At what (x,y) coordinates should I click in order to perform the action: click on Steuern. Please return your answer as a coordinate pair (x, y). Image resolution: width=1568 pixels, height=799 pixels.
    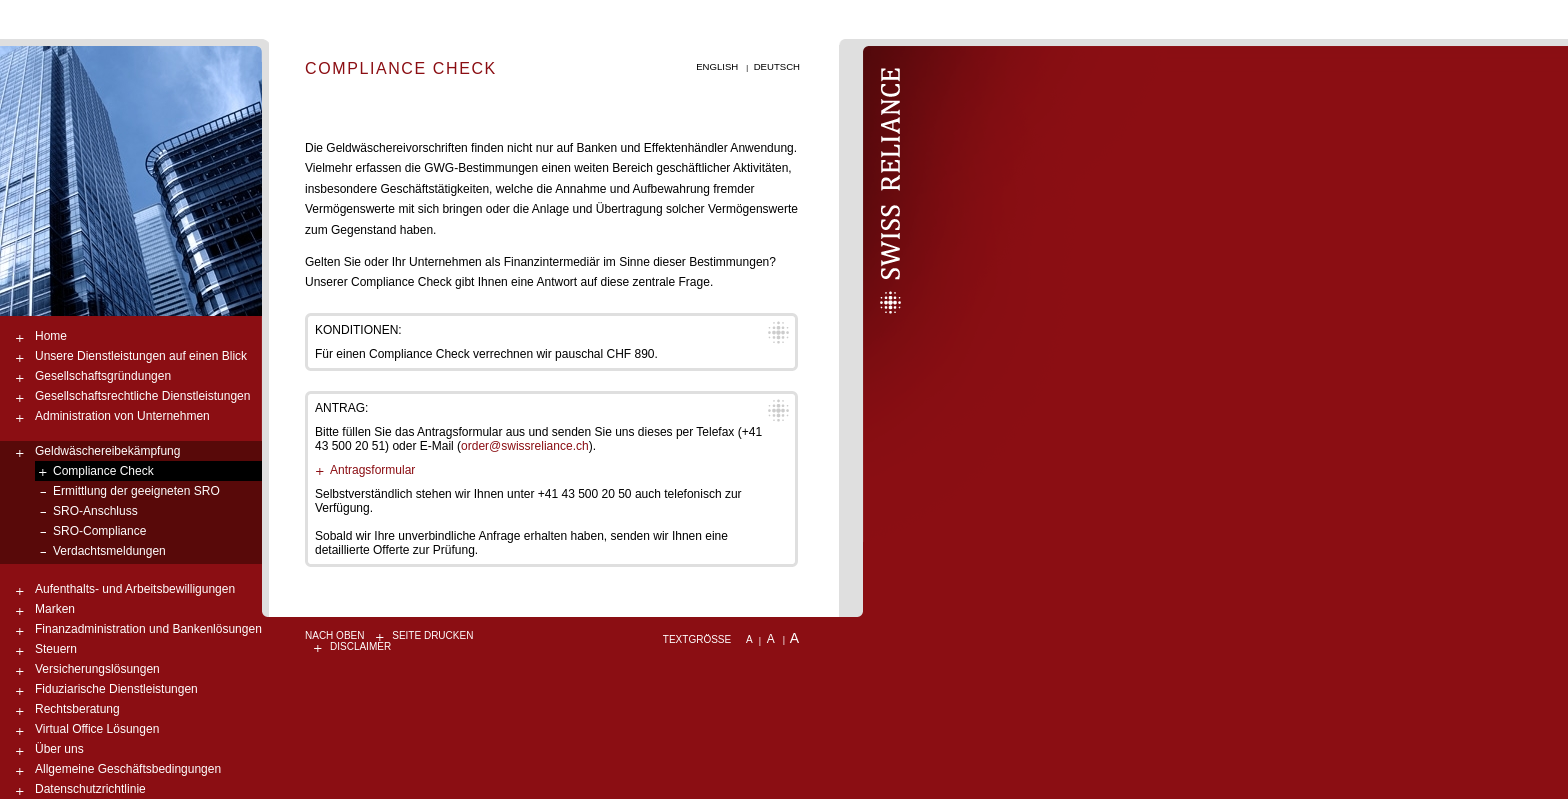
    Looking at the image, I should click on (56, 649).